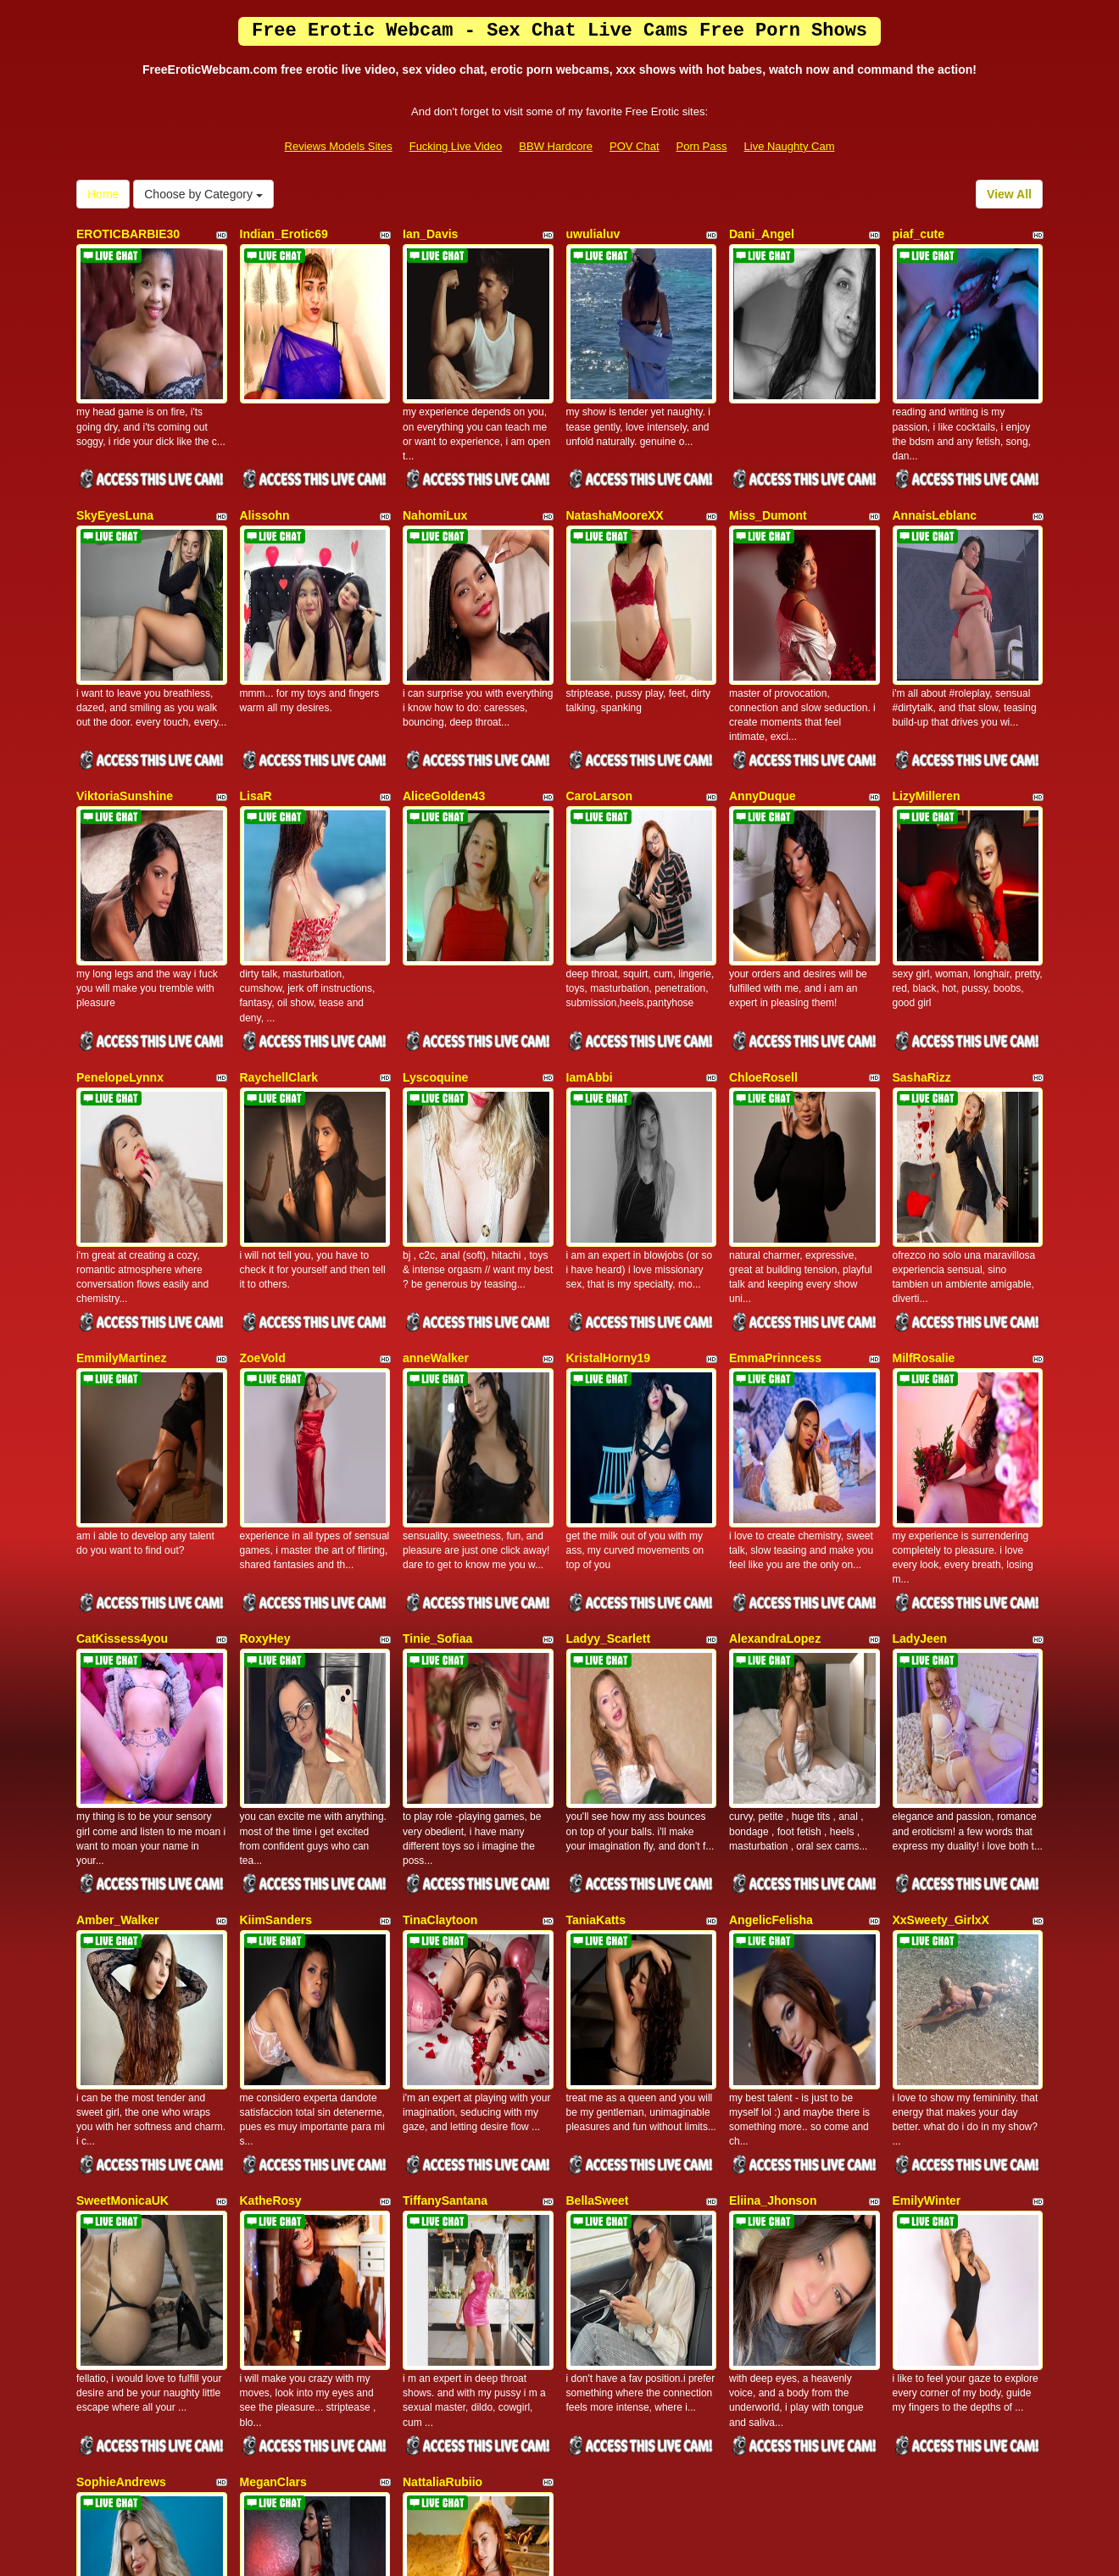  Describe the element at coordinates (338, 146) in the screenshot. I see `Reviews Models Sites` at that location.